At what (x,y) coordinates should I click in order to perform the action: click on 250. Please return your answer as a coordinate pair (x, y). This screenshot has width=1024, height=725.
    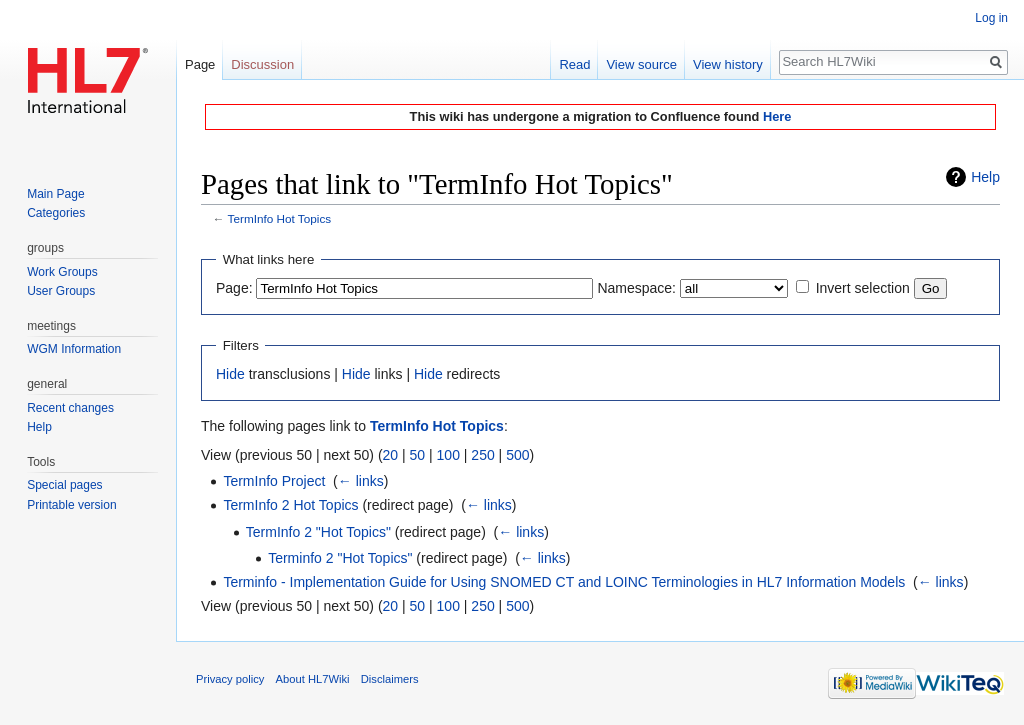
    Looking at the image, I should click on (482, 455).